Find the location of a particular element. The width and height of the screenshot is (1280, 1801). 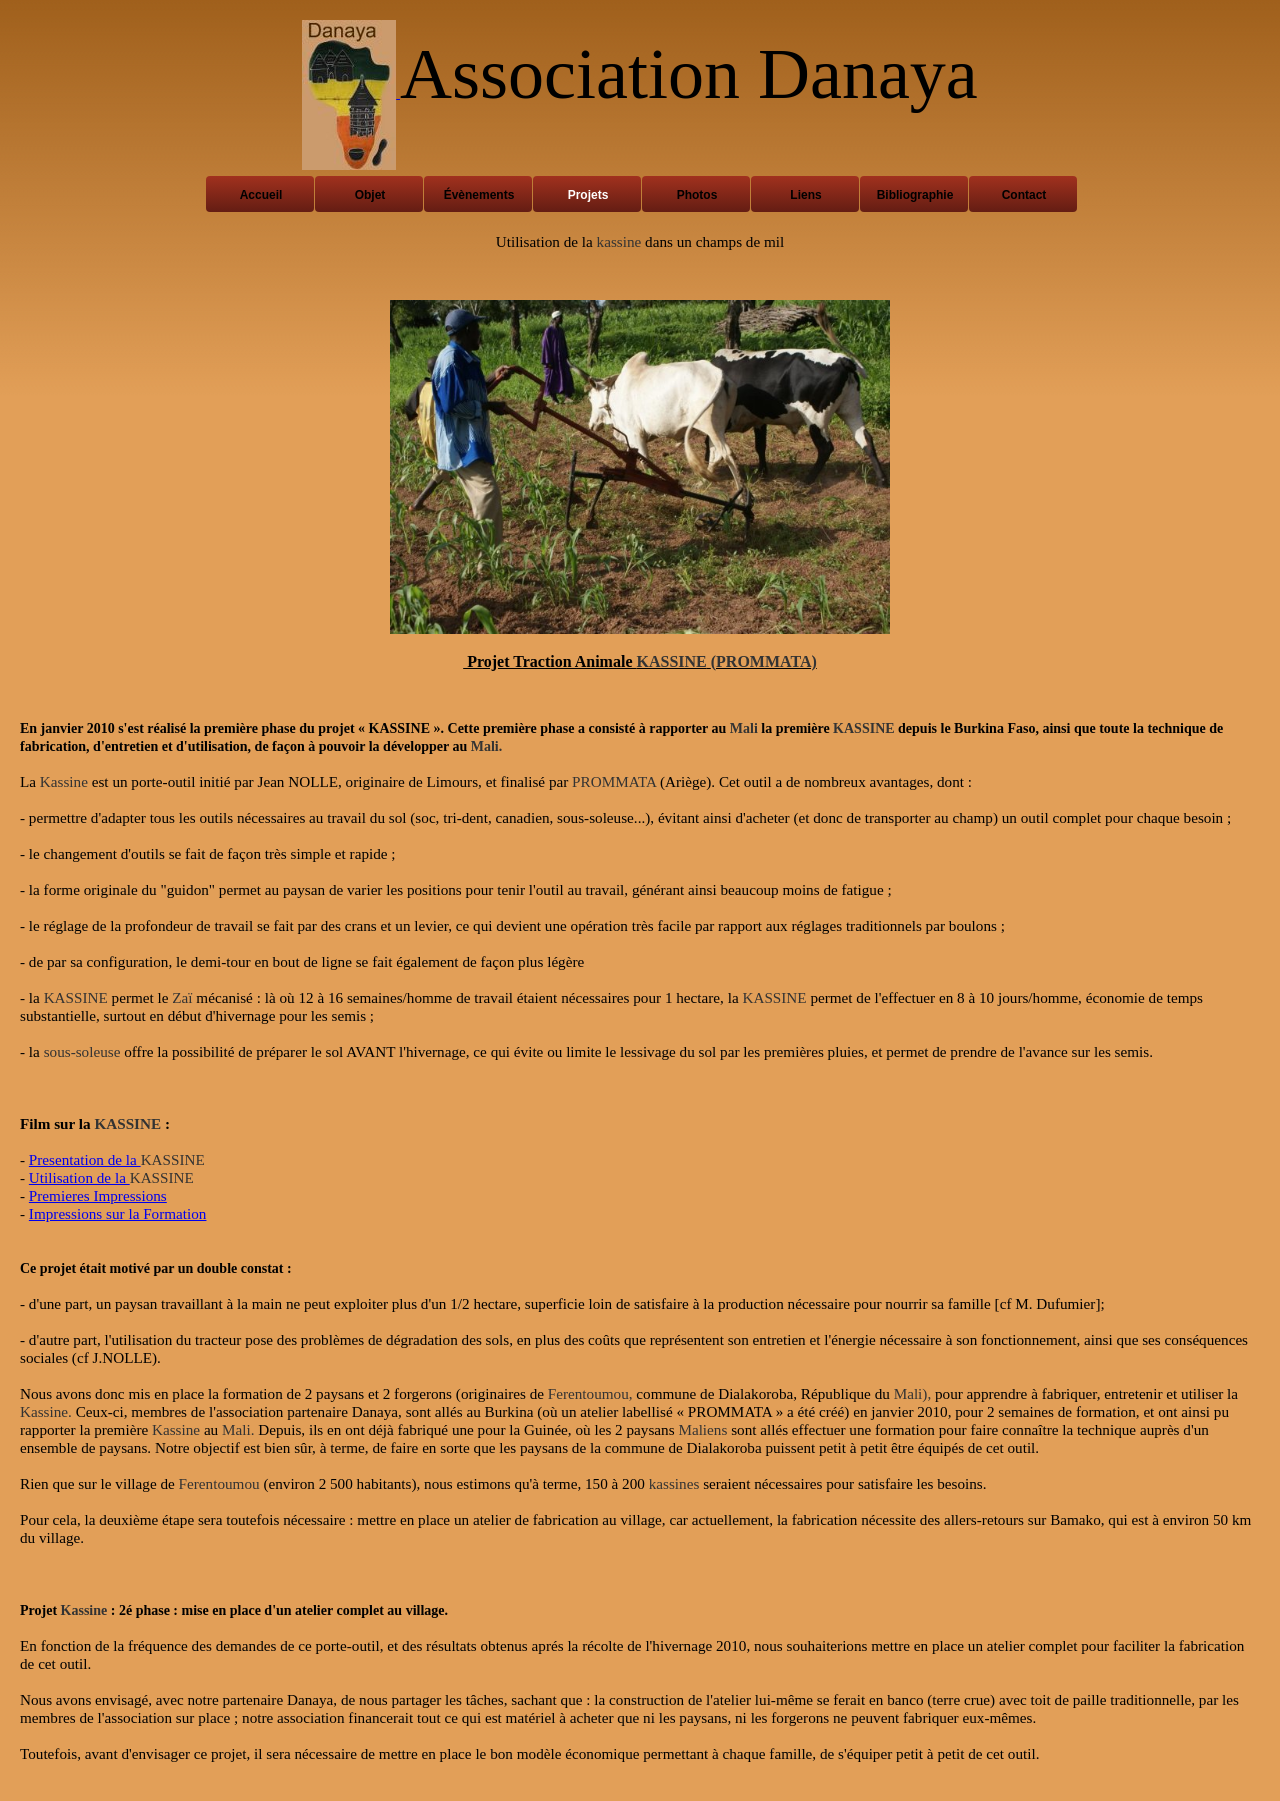

Kassine is located at coordinates (64, 781).